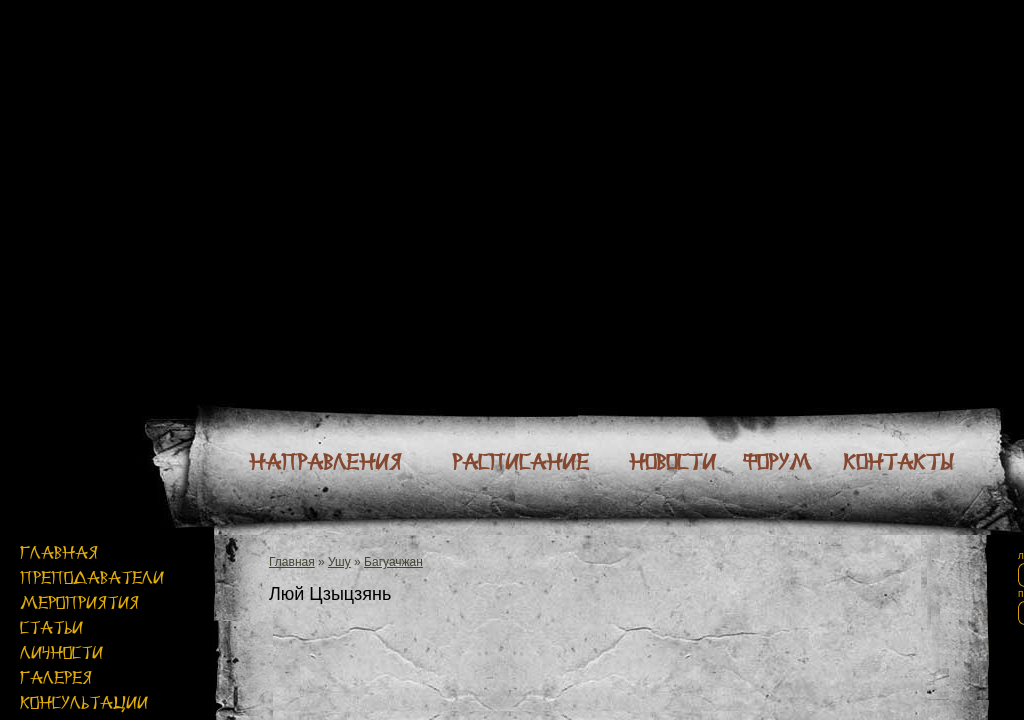  I want to click on Мероприятия, so click(79, 602).